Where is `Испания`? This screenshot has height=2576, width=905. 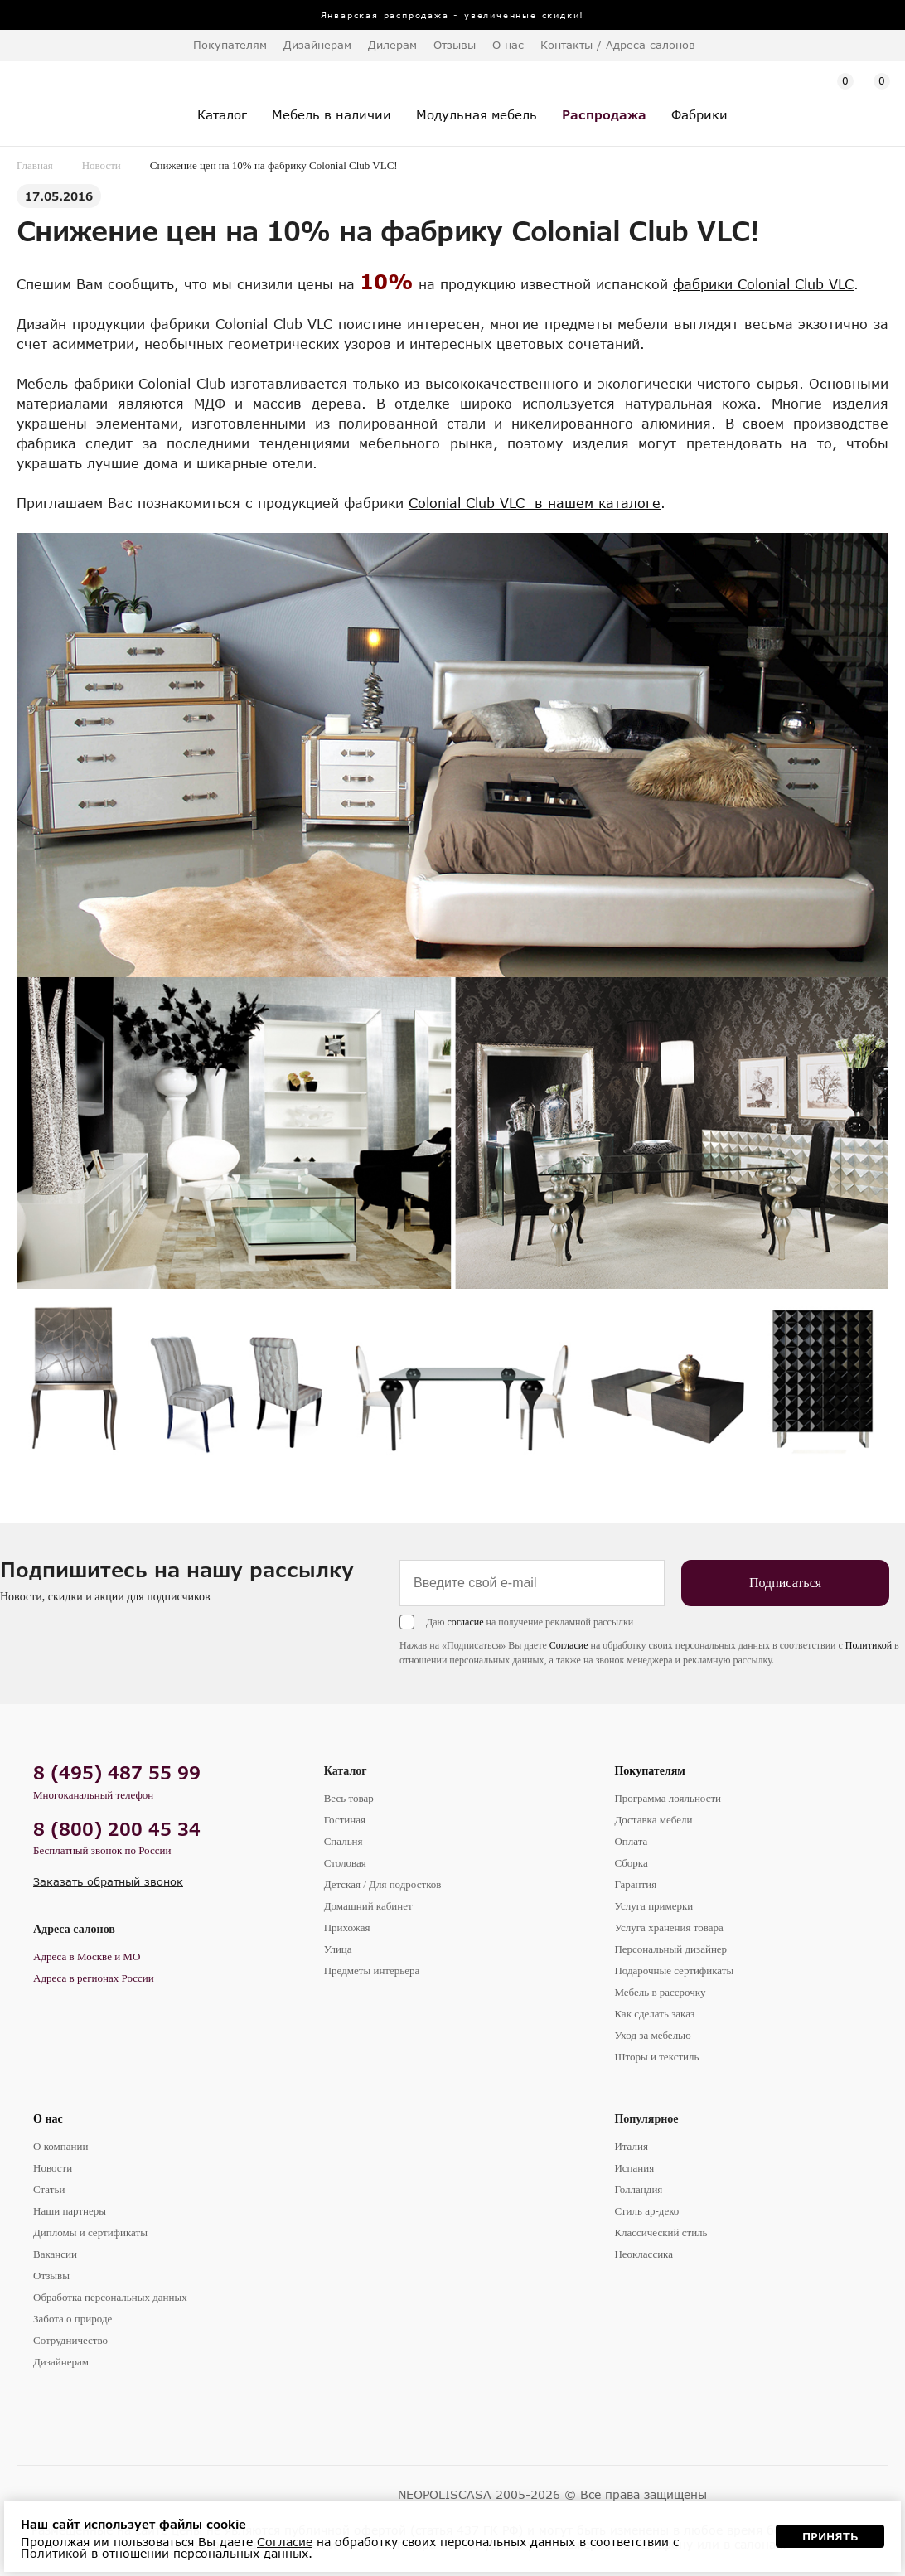
Испания is located at coordinates (634, 2168).